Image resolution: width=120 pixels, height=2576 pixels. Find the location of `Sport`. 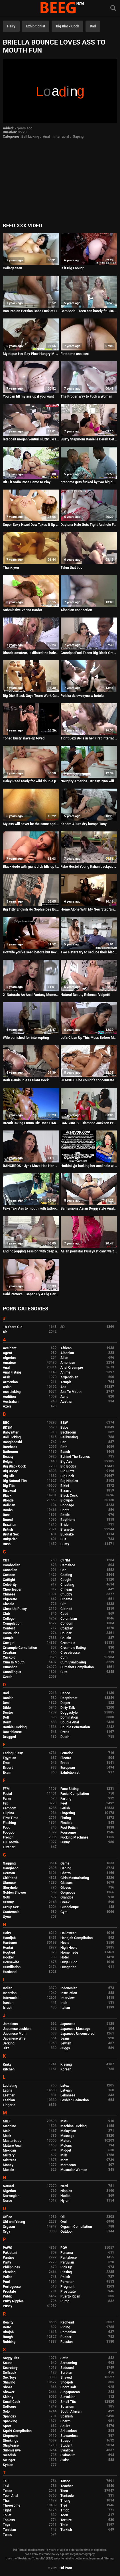

Sport is located at coordinates (7, 2426).